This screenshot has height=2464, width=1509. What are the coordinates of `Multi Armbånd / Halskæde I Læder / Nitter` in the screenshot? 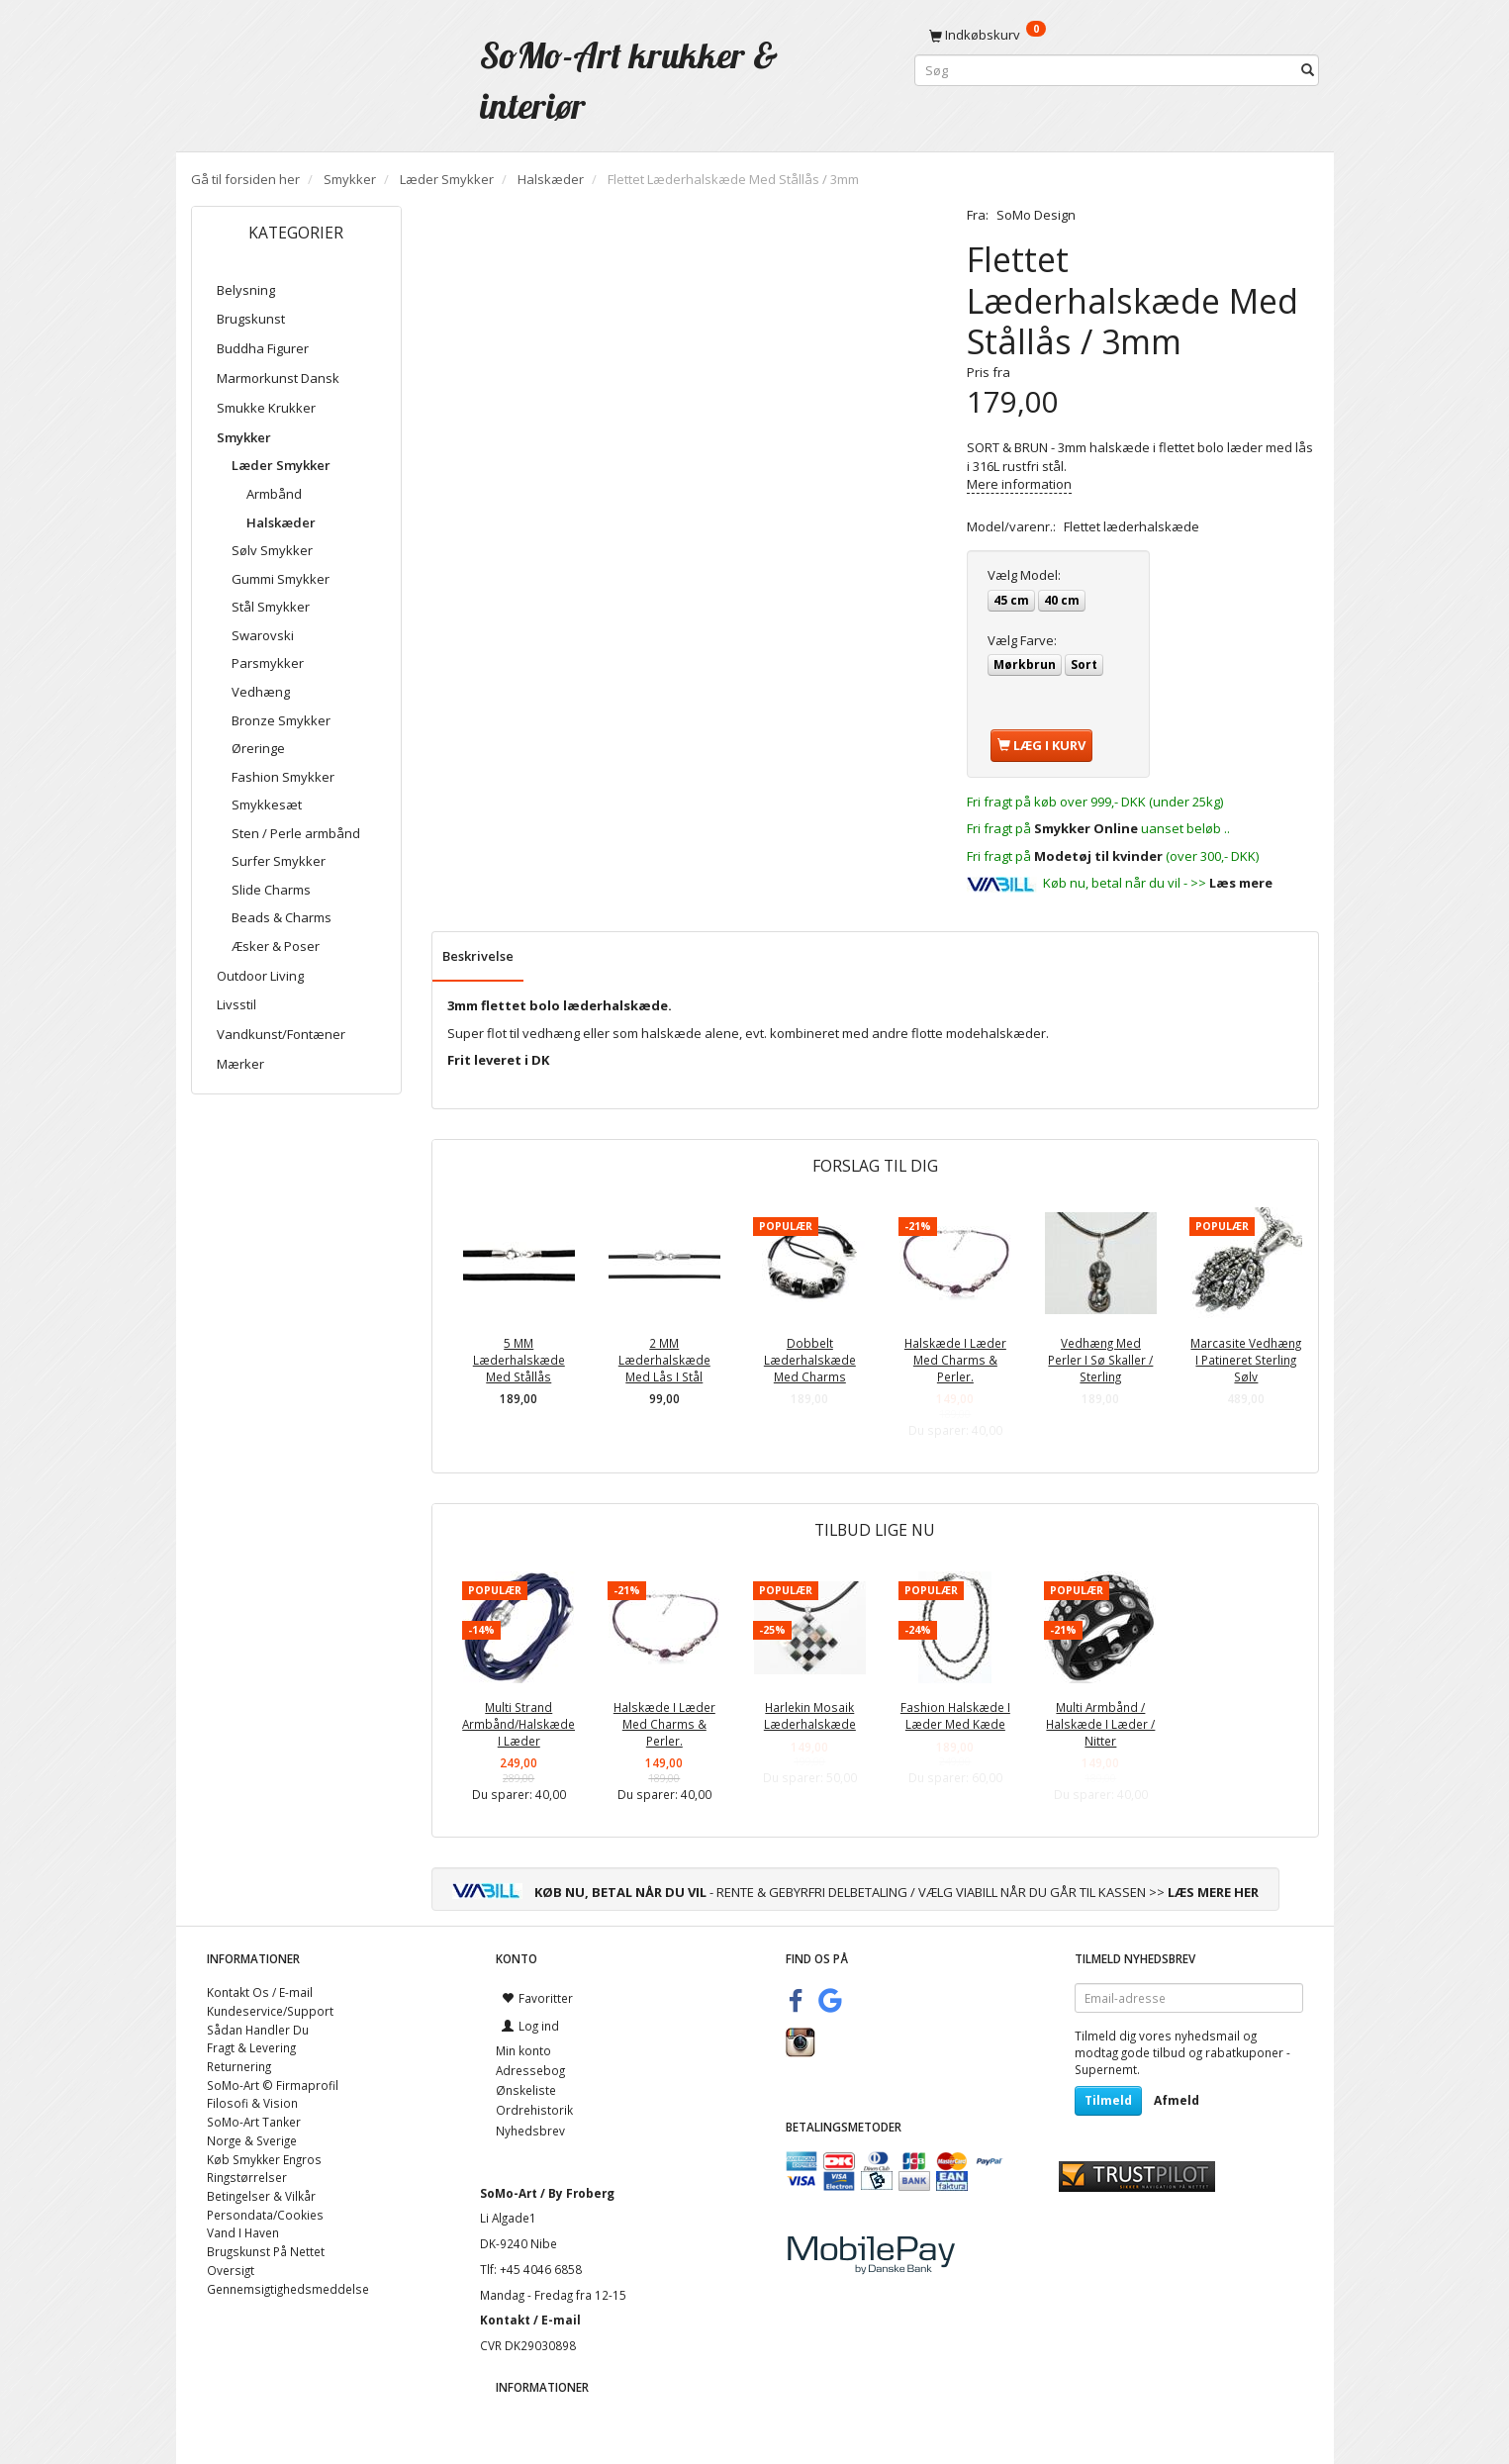 It's located at (1100, 1723).